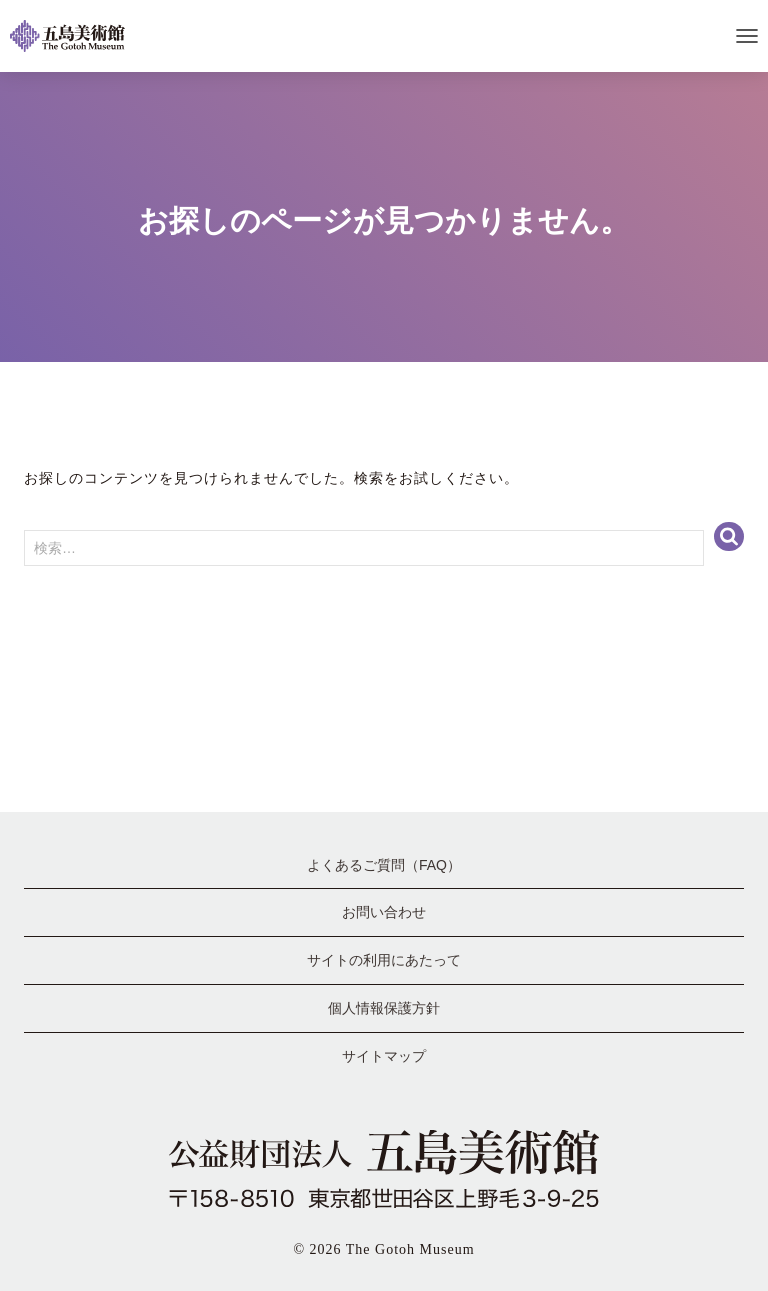 The image size is (768, 1291). I want to click on 個人情報保護方針, so click(384, 1008).